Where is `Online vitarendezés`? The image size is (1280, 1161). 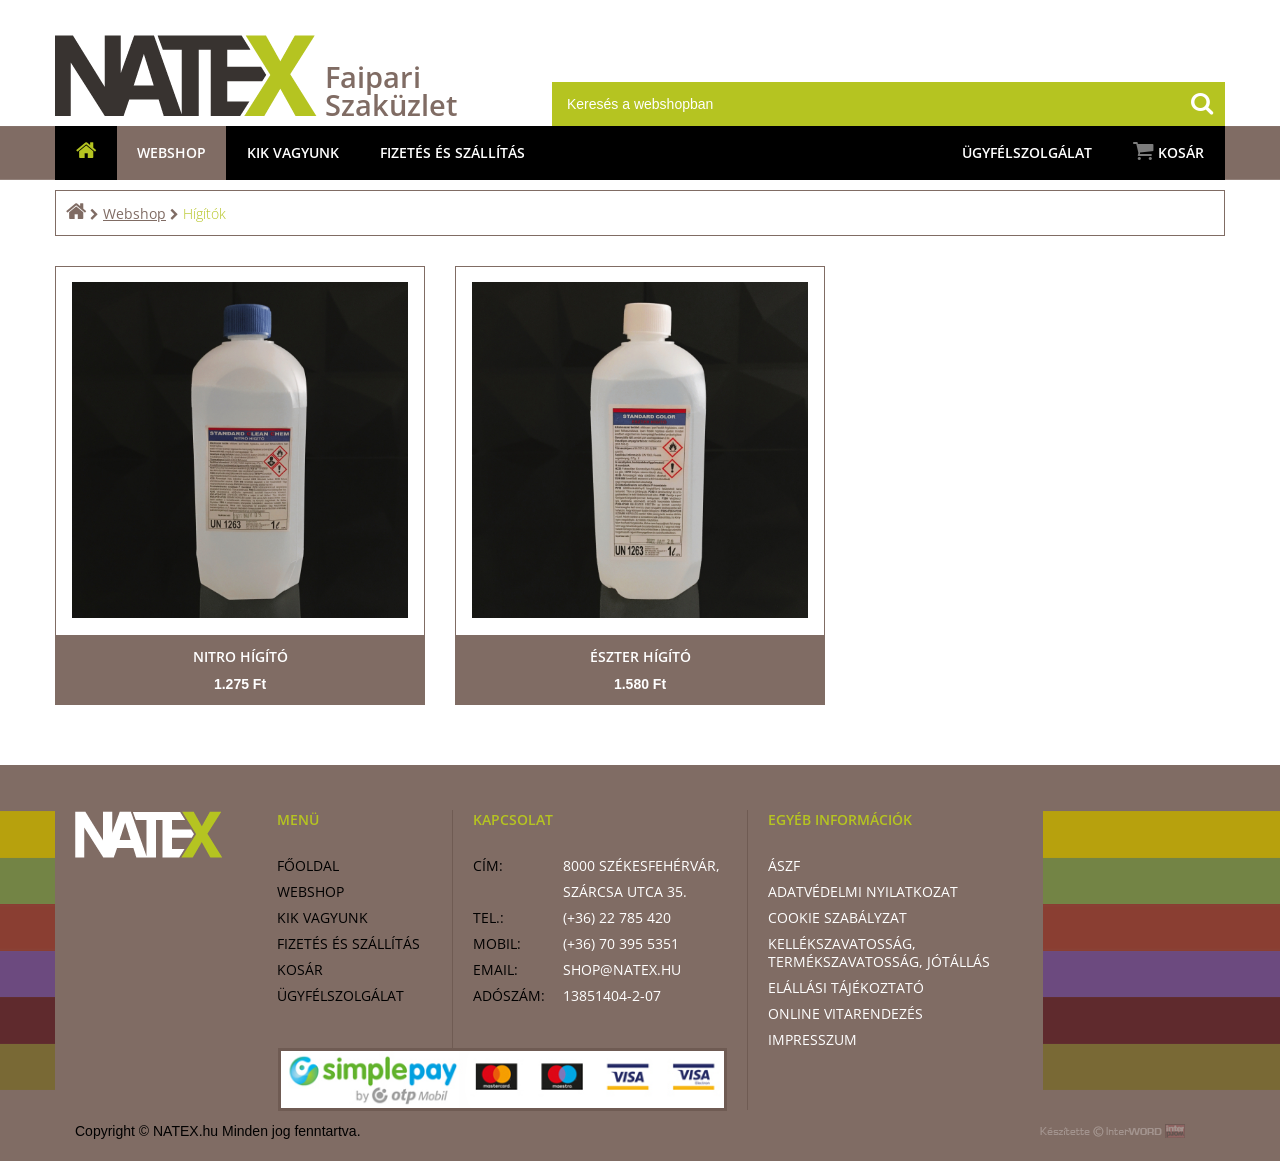 Online vitarendezés is located at coordinates (845, 1013).